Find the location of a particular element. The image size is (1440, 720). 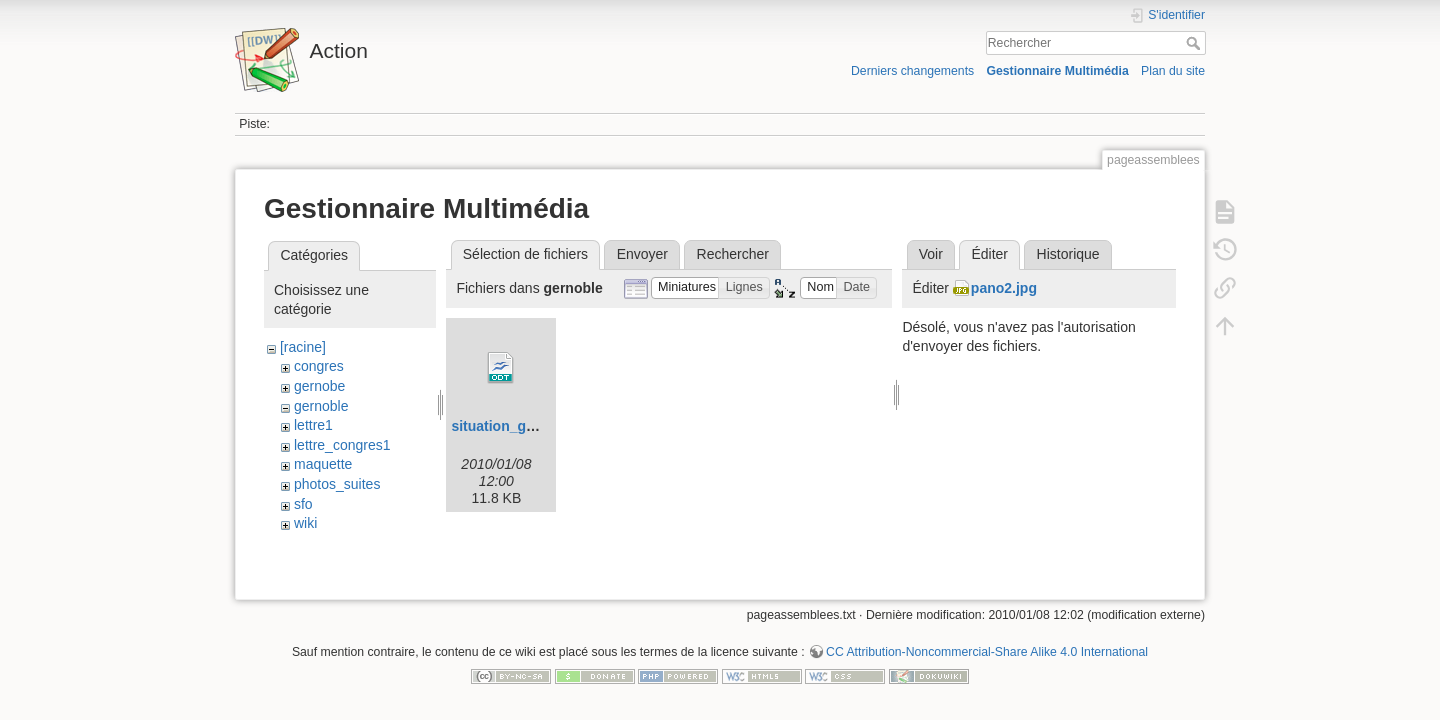

Voir is located at coordinates (931, 254).